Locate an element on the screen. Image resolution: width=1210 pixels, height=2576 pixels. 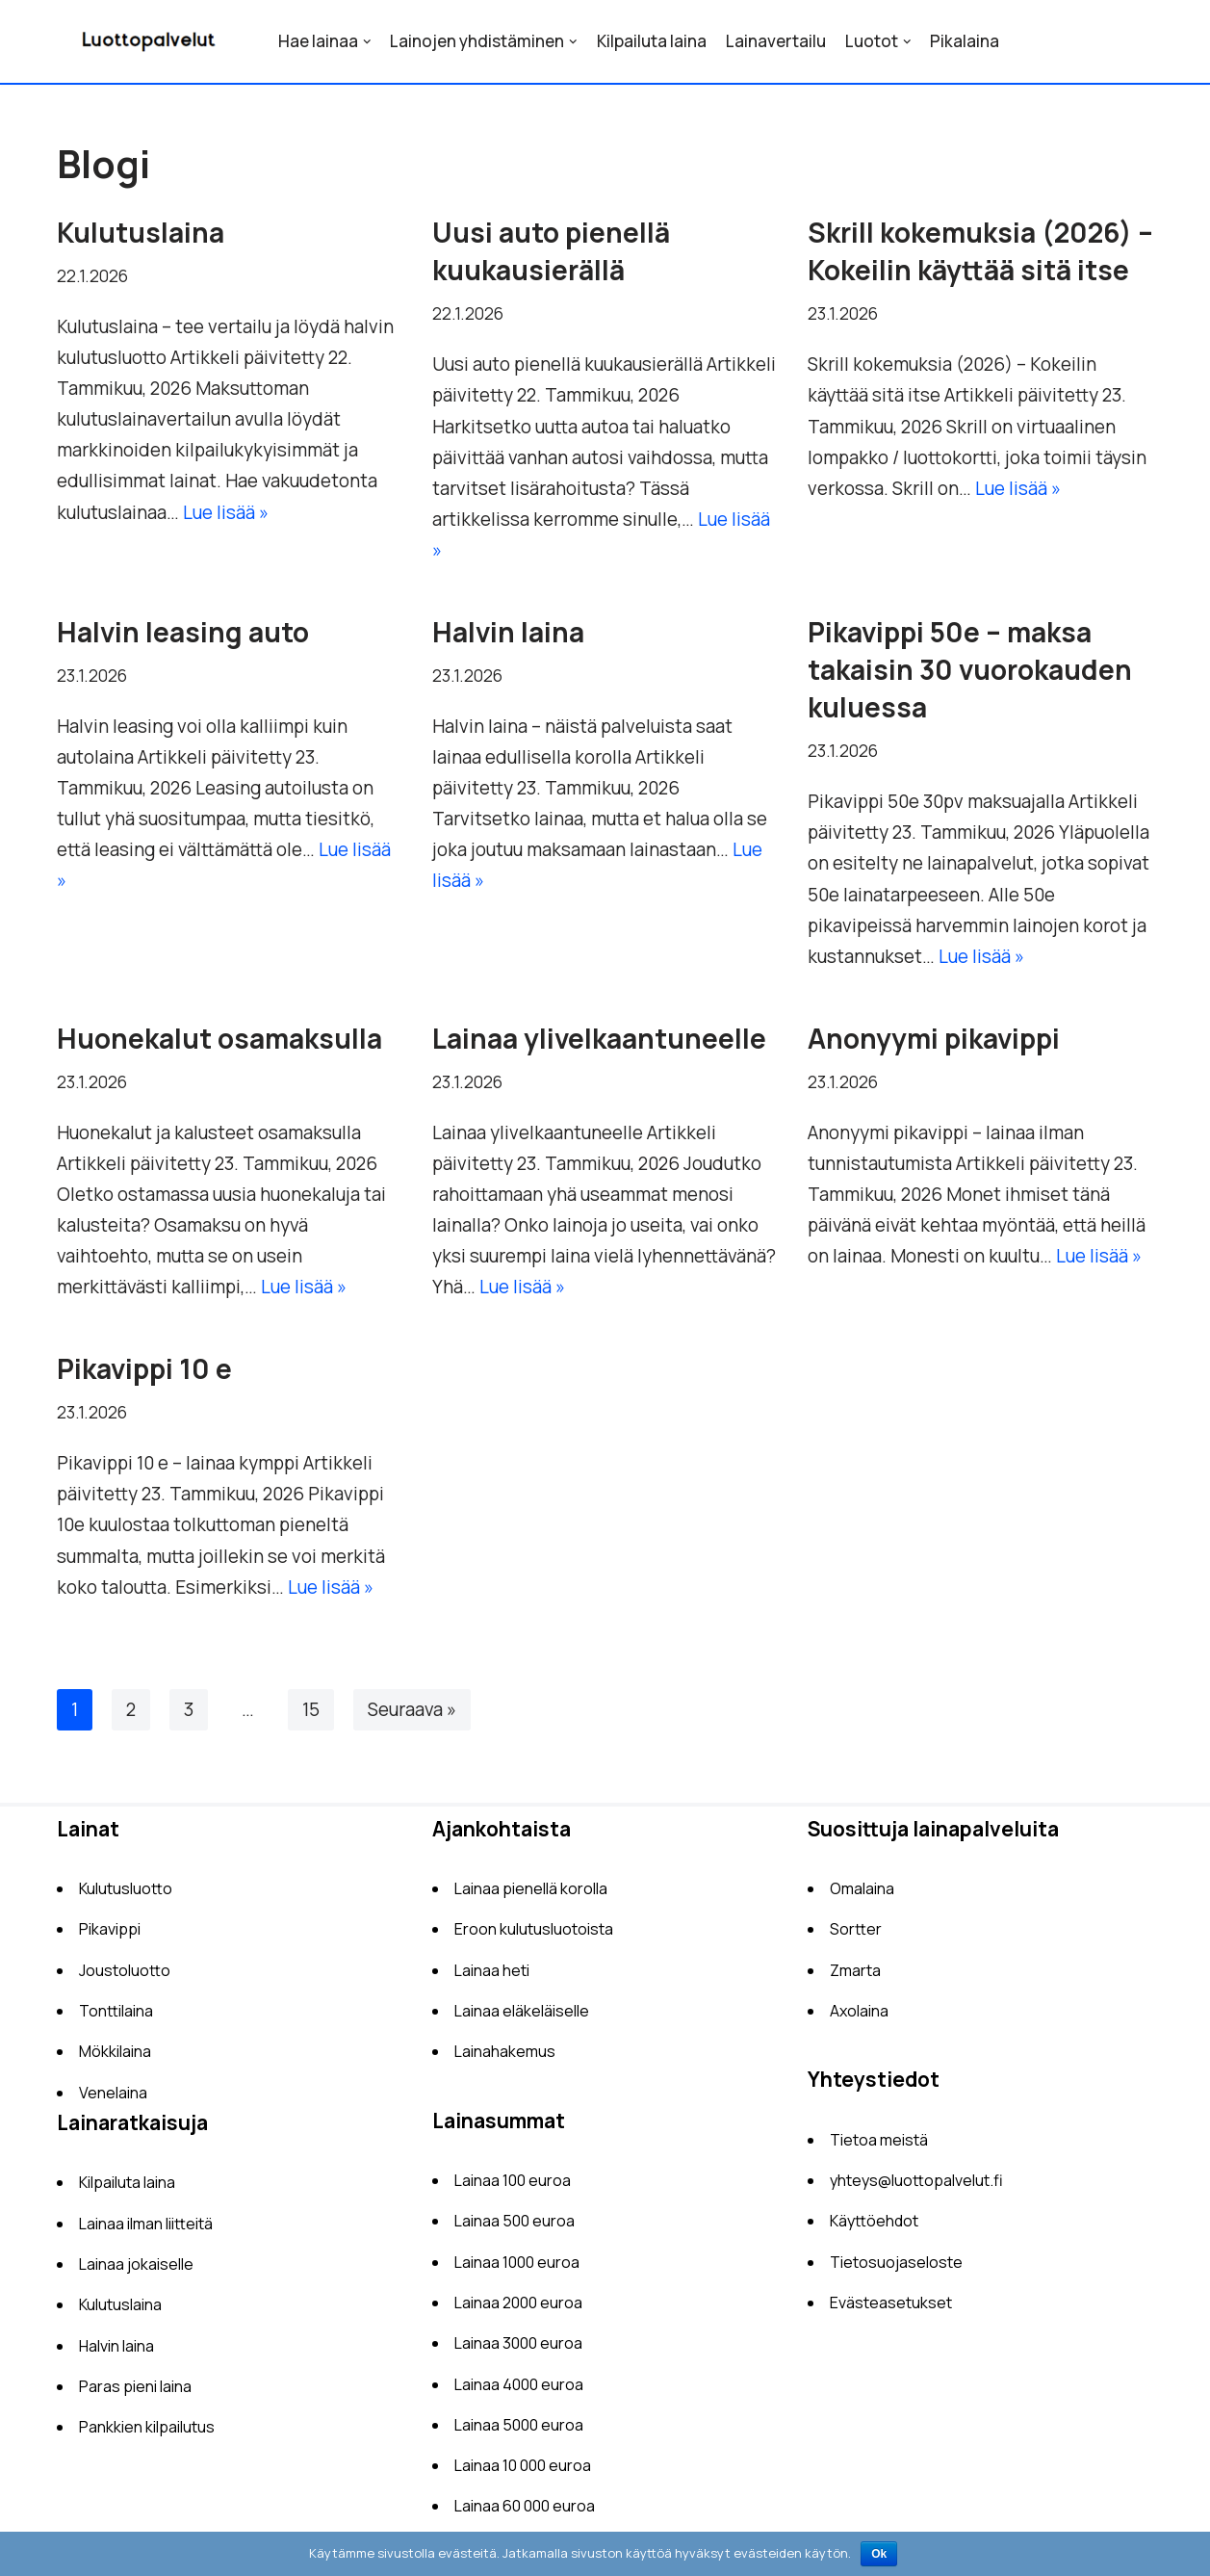
Lainaa 2000 euroa is located at coordinates (518, 2309).